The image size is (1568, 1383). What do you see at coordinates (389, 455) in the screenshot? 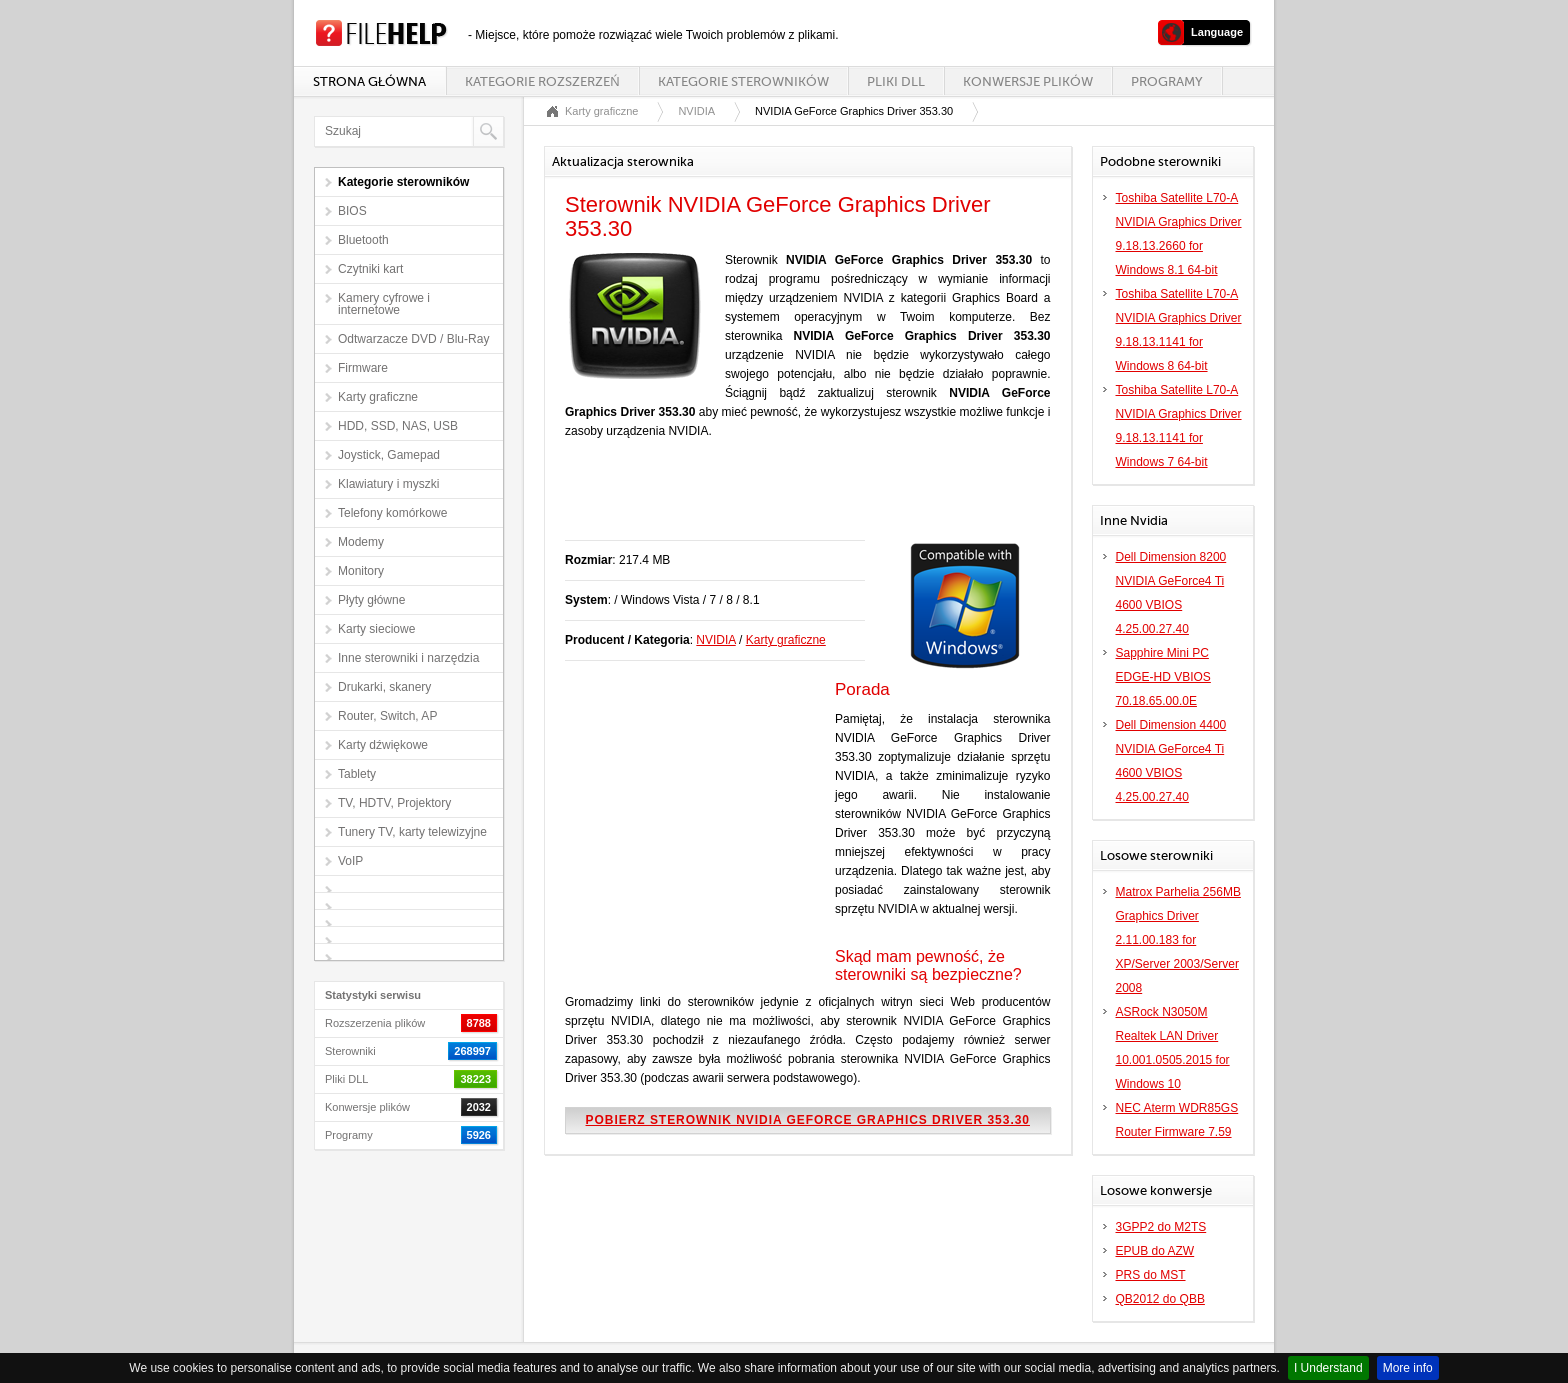
I see `Joystick, Gamepad` at bounding box center [389, 455].